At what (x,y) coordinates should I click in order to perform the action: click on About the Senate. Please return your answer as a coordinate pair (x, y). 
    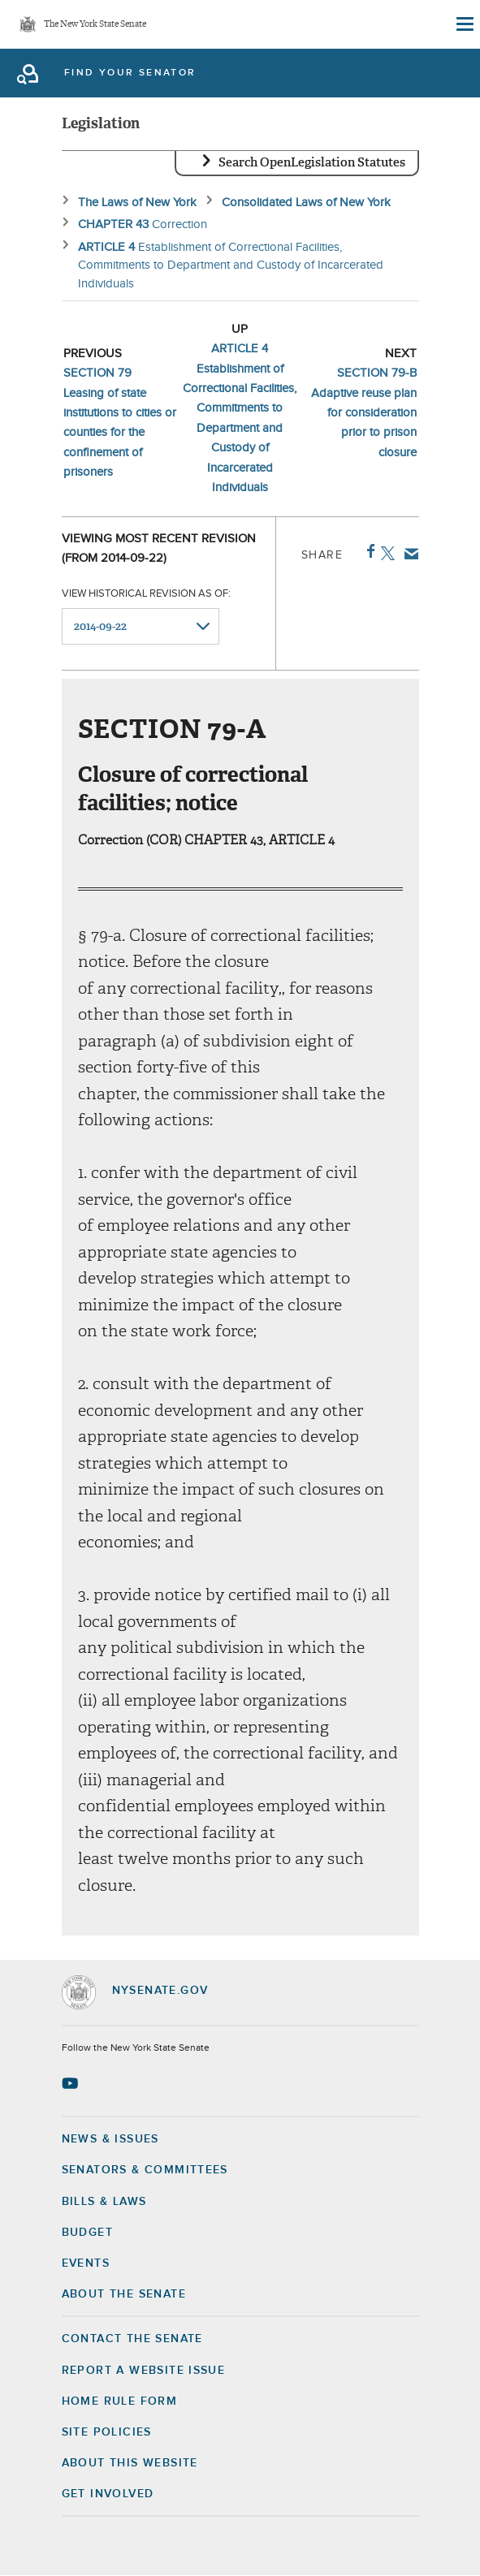
    Looking at the image, I should click on (124, 2294).